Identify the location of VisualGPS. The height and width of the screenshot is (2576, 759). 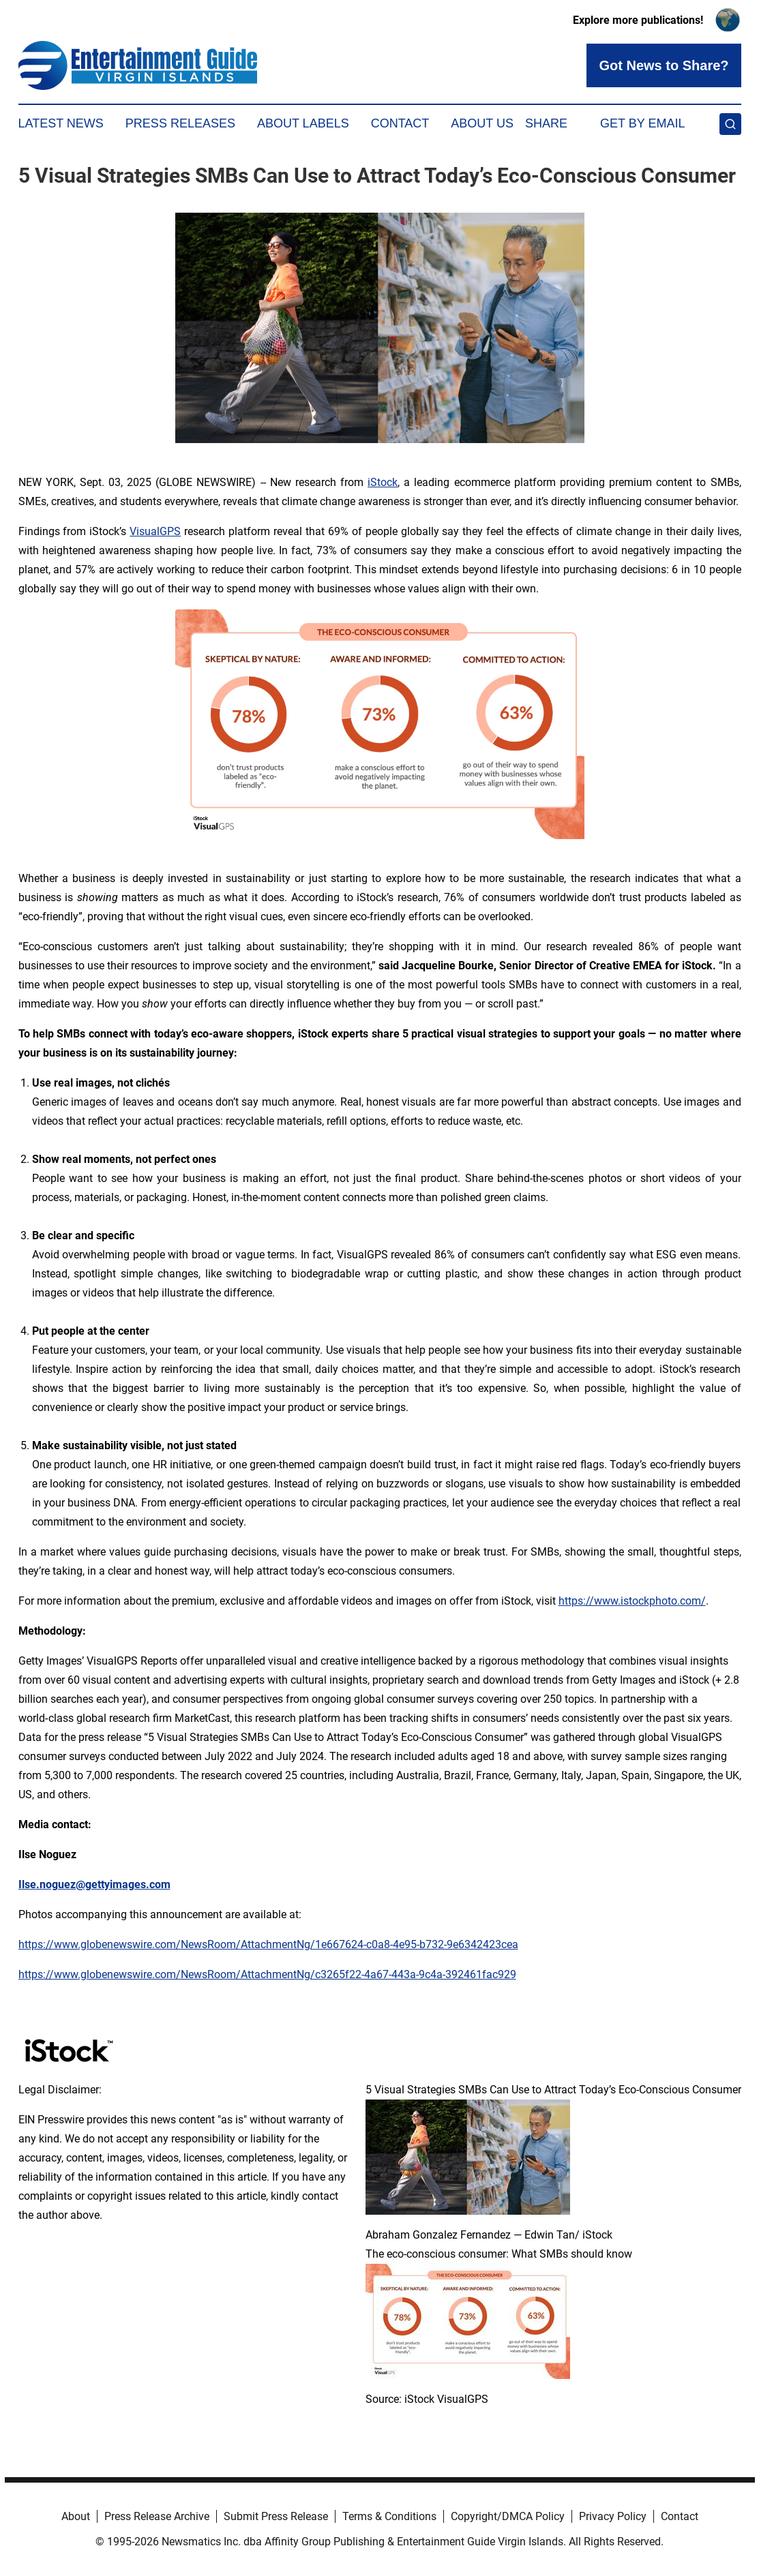
(155, 531).